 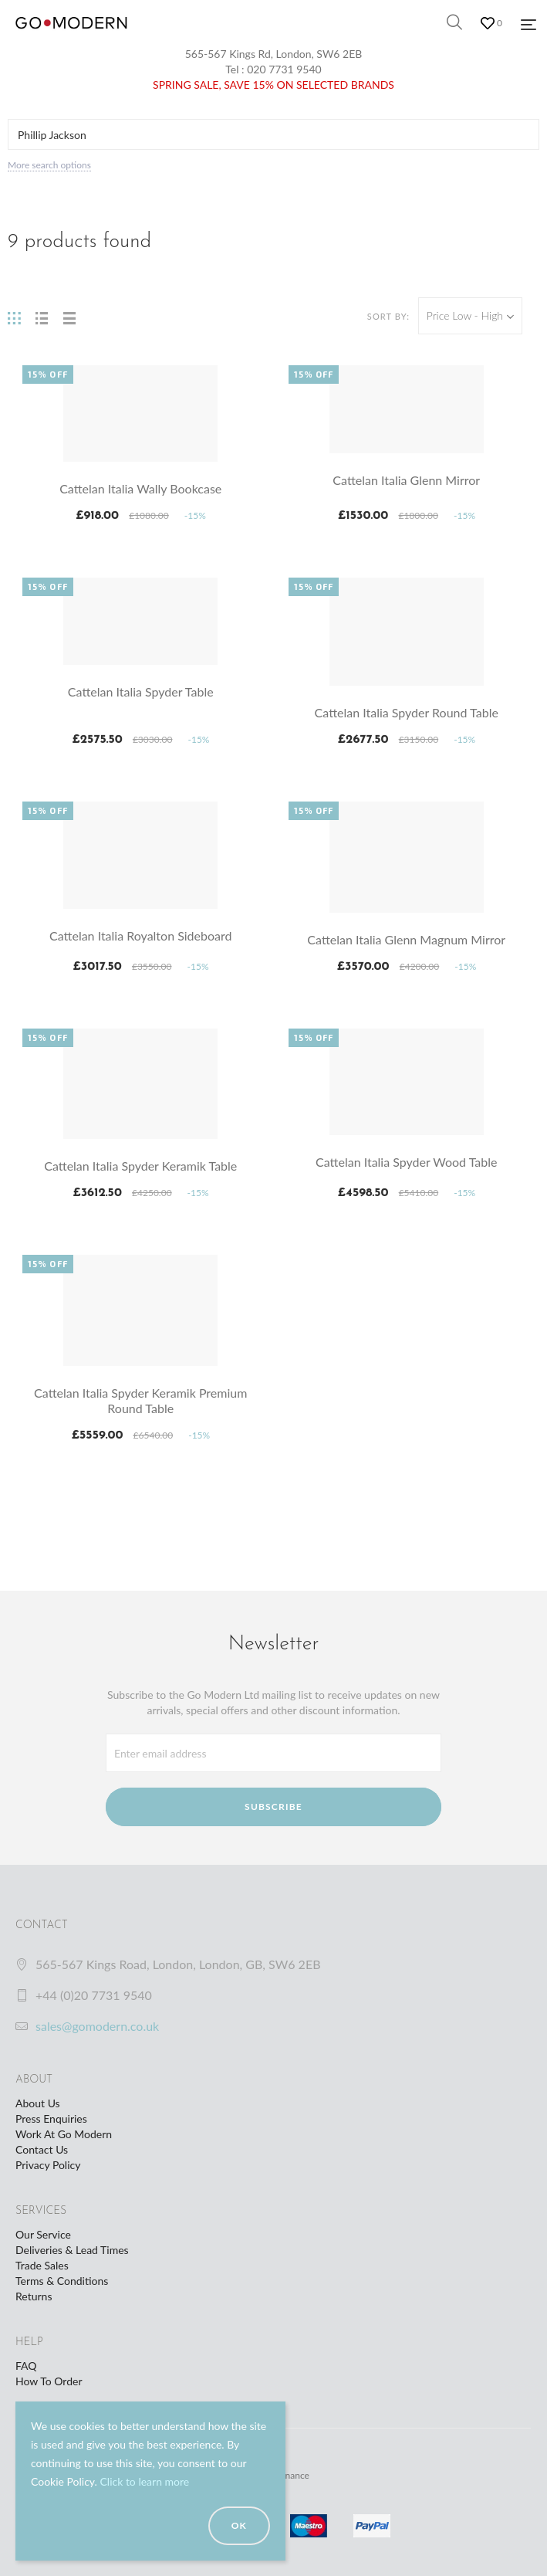 What do you see at coordinates (406, 1161) in the screenshot?
I see `Cattelan Italia Spyder Wood Table` at bounding box center [406, 1161].